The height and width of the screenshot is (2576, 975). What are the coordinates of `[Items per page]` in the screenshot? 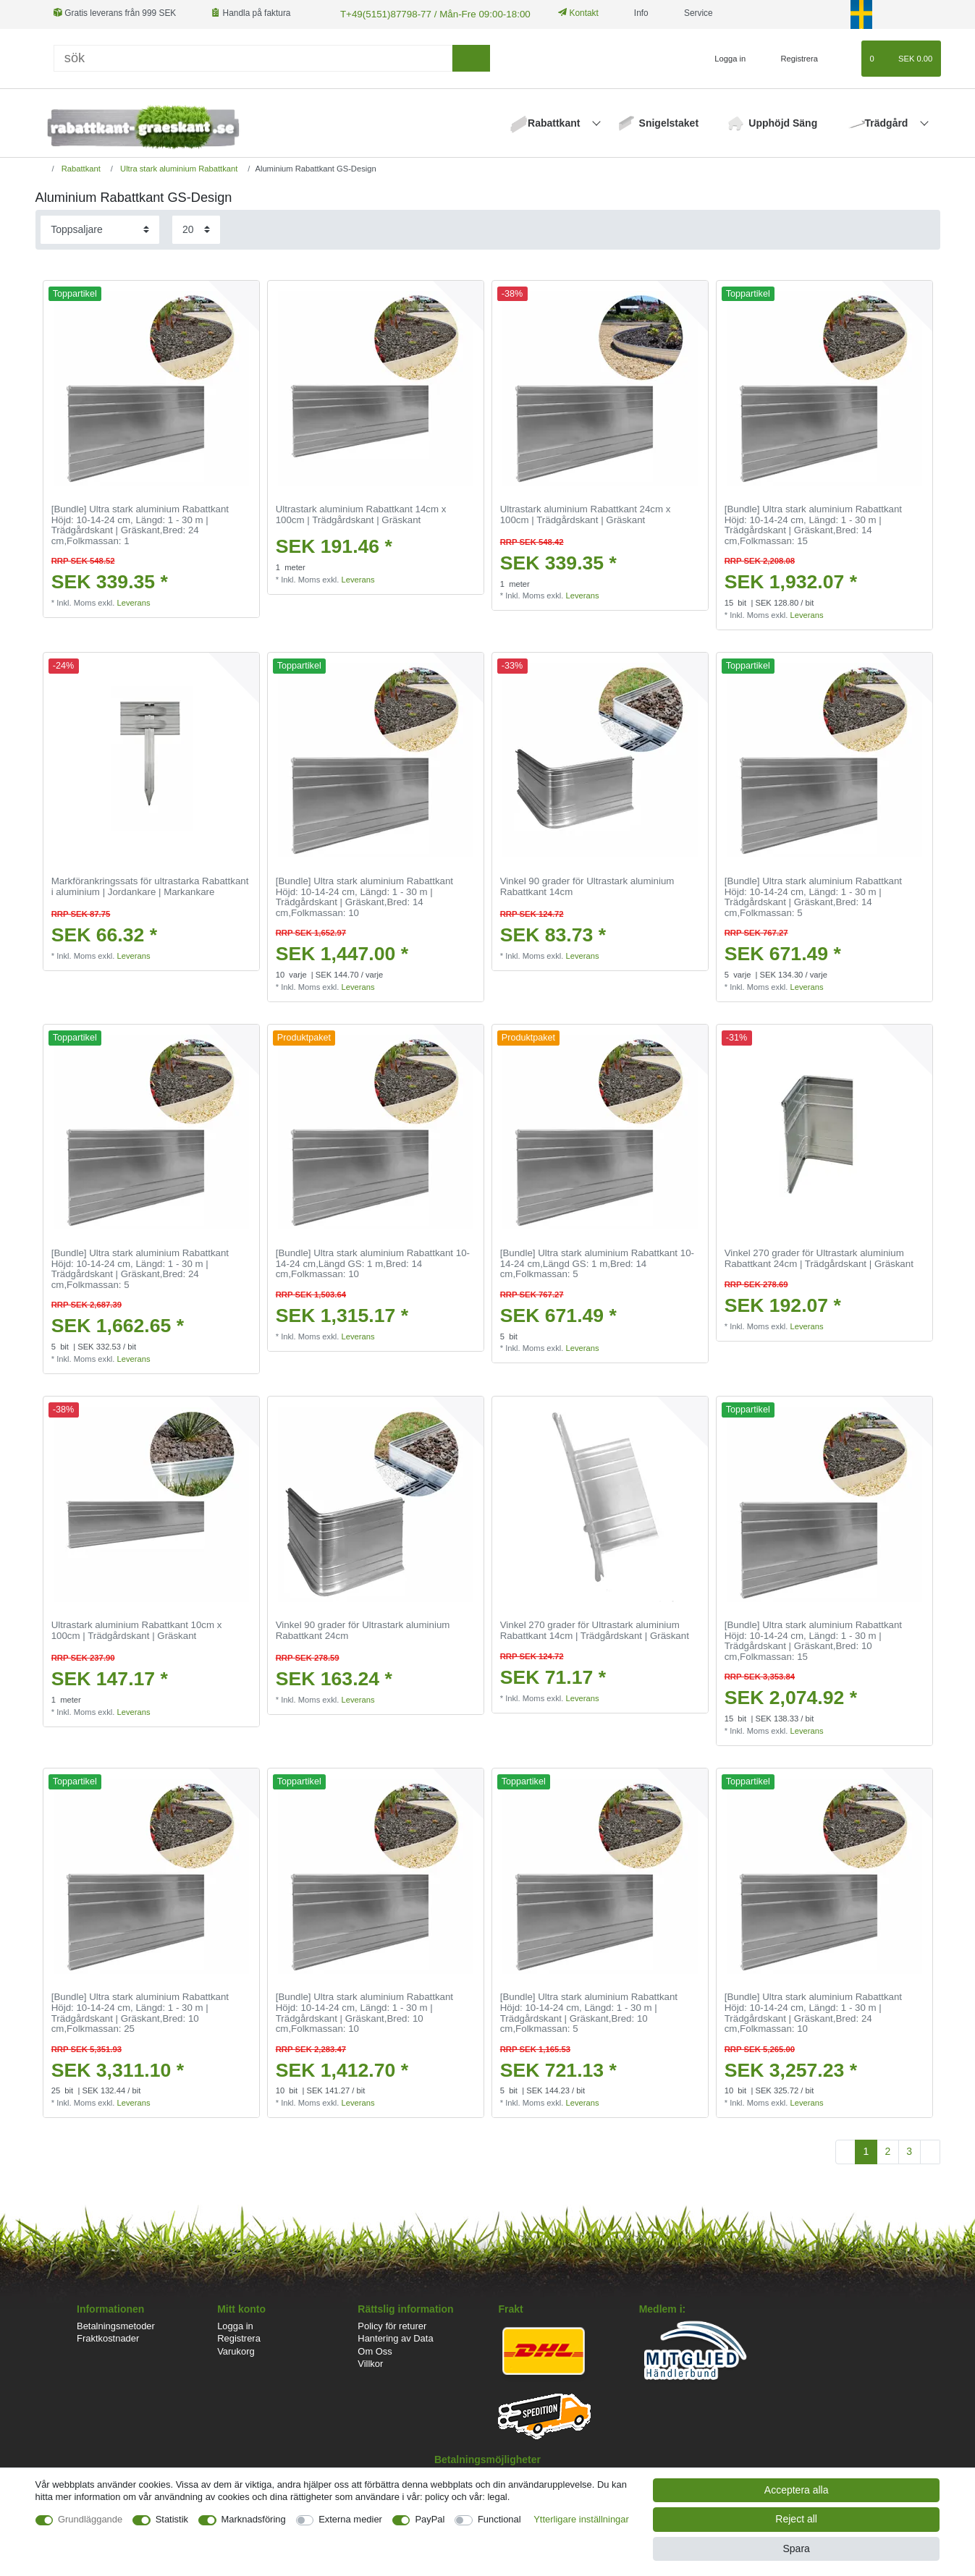 It's located at (196, 228).